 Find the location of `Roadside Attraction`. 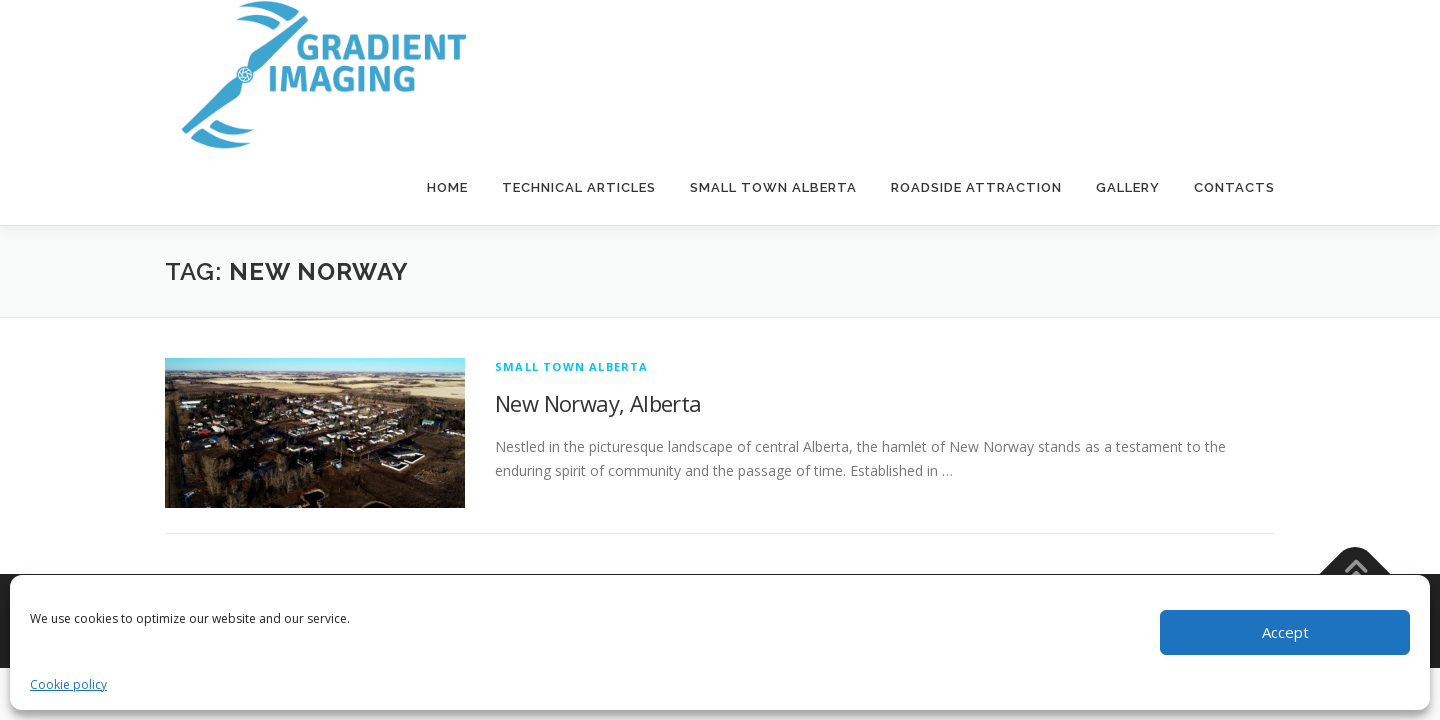

Roadside Attraction is located at coordinates (976, 187).